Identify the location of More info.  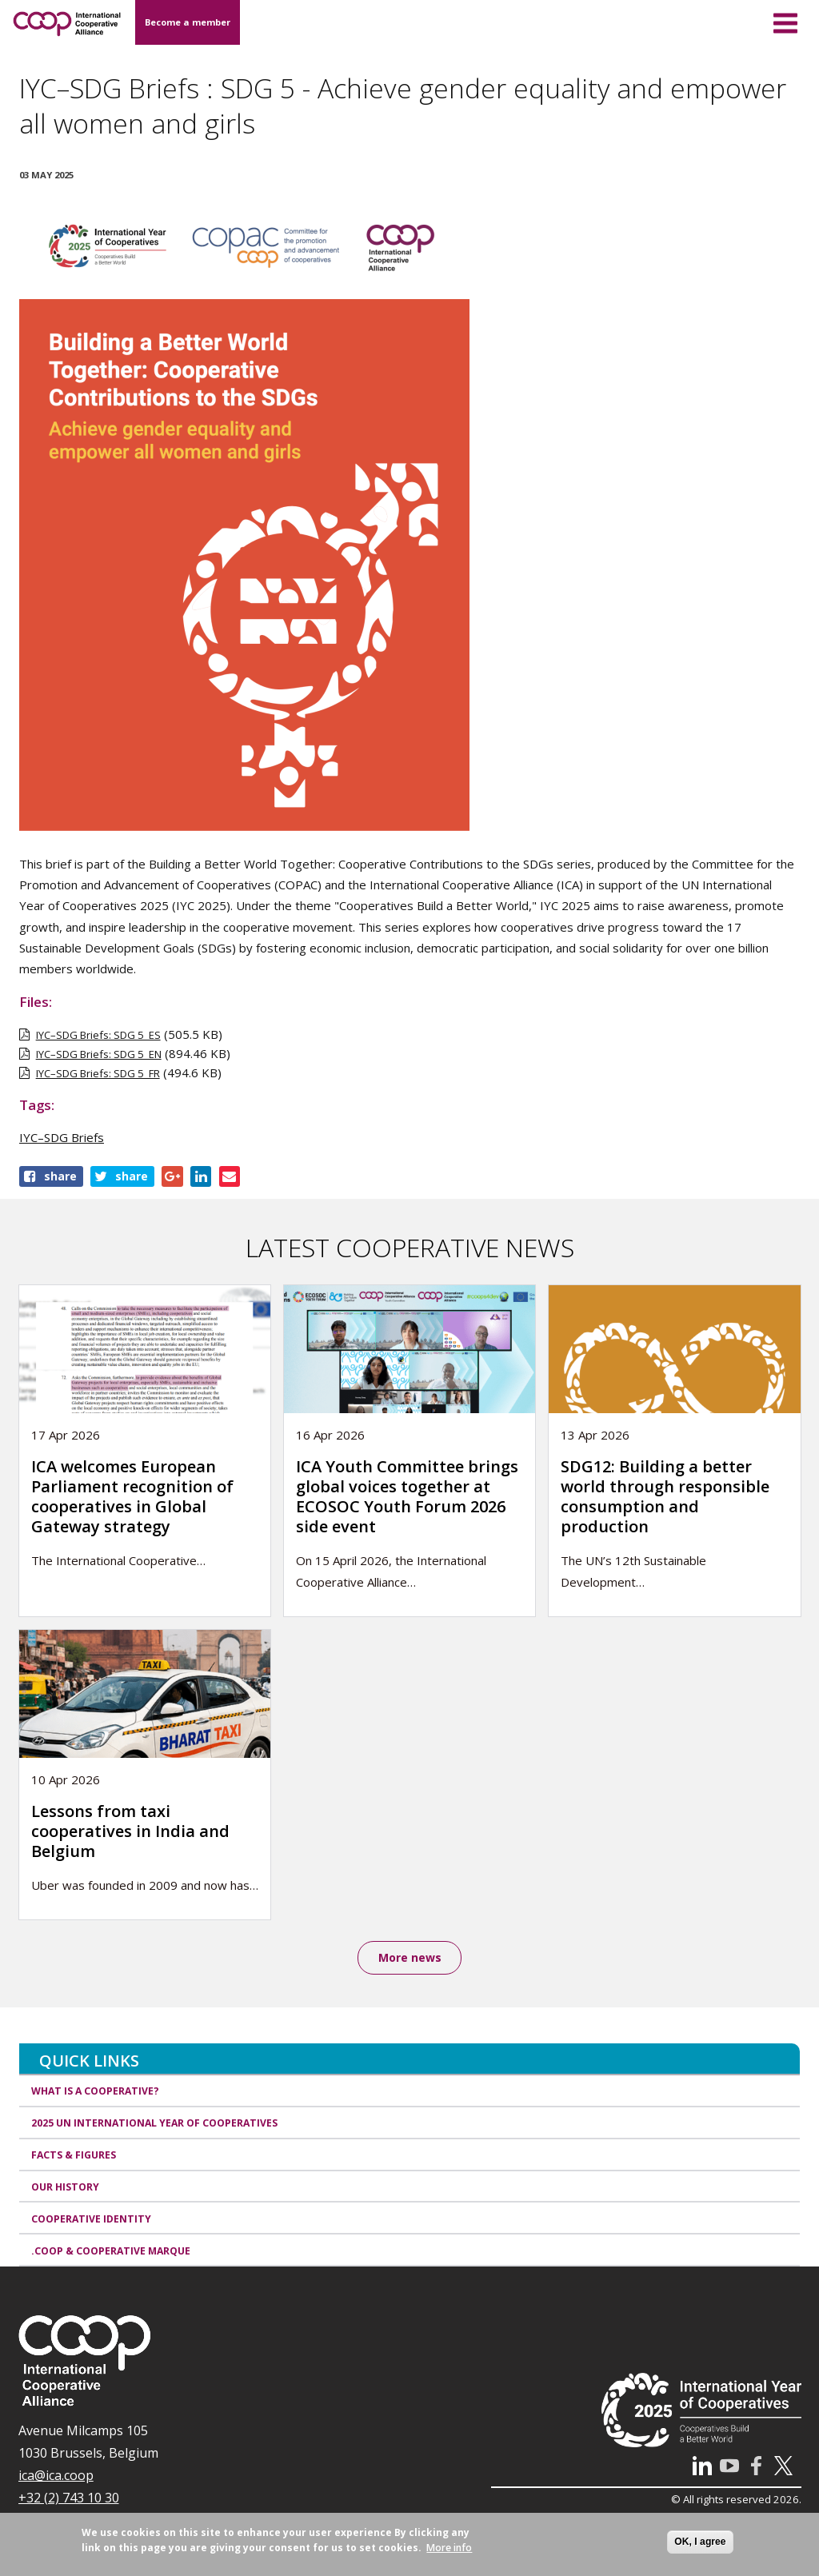
(449, 2547).